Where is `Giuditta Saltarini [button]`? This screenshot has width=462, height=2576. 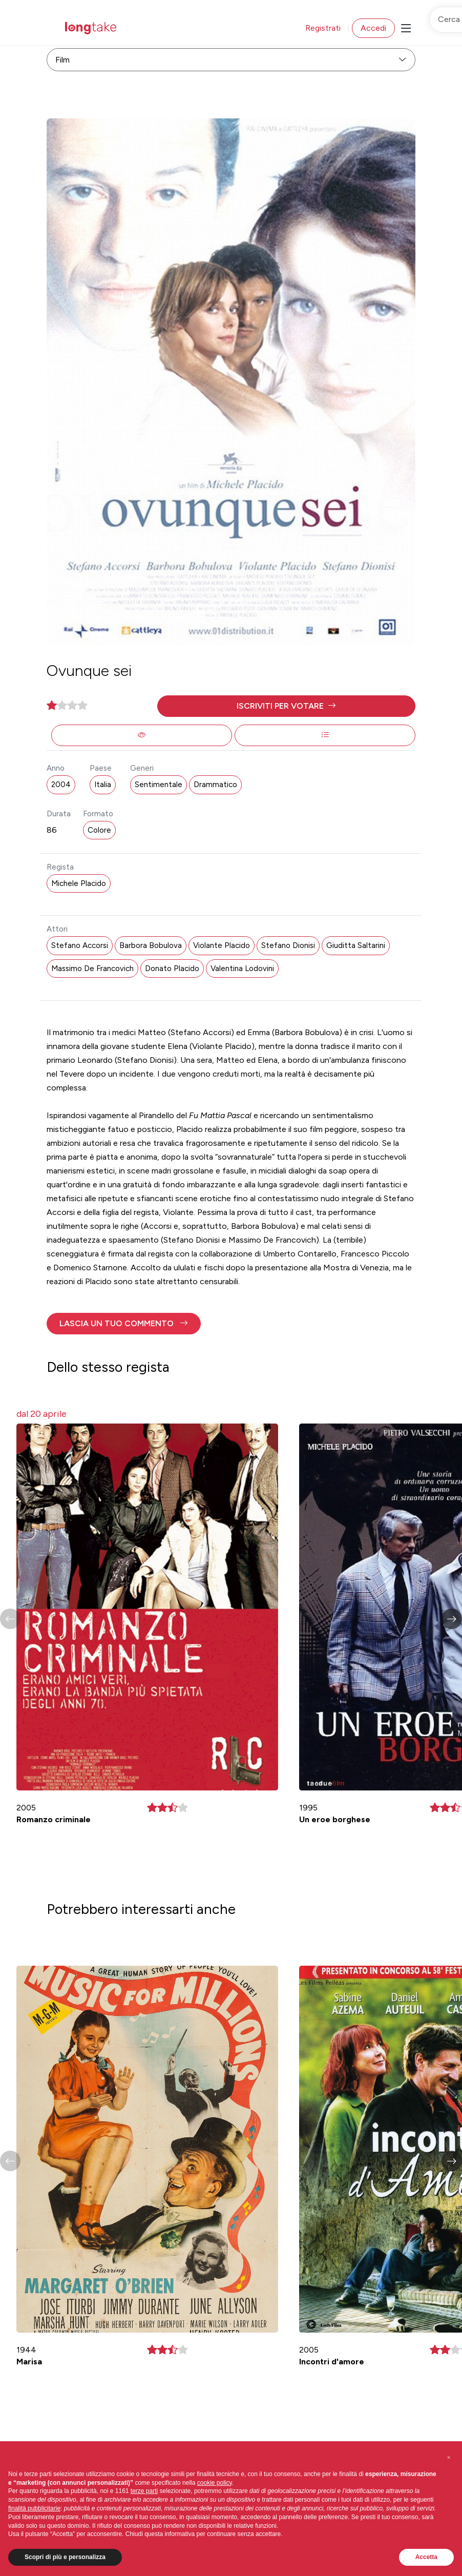 Giuditta Saltarini [button] is located at coordinates (355, 945).